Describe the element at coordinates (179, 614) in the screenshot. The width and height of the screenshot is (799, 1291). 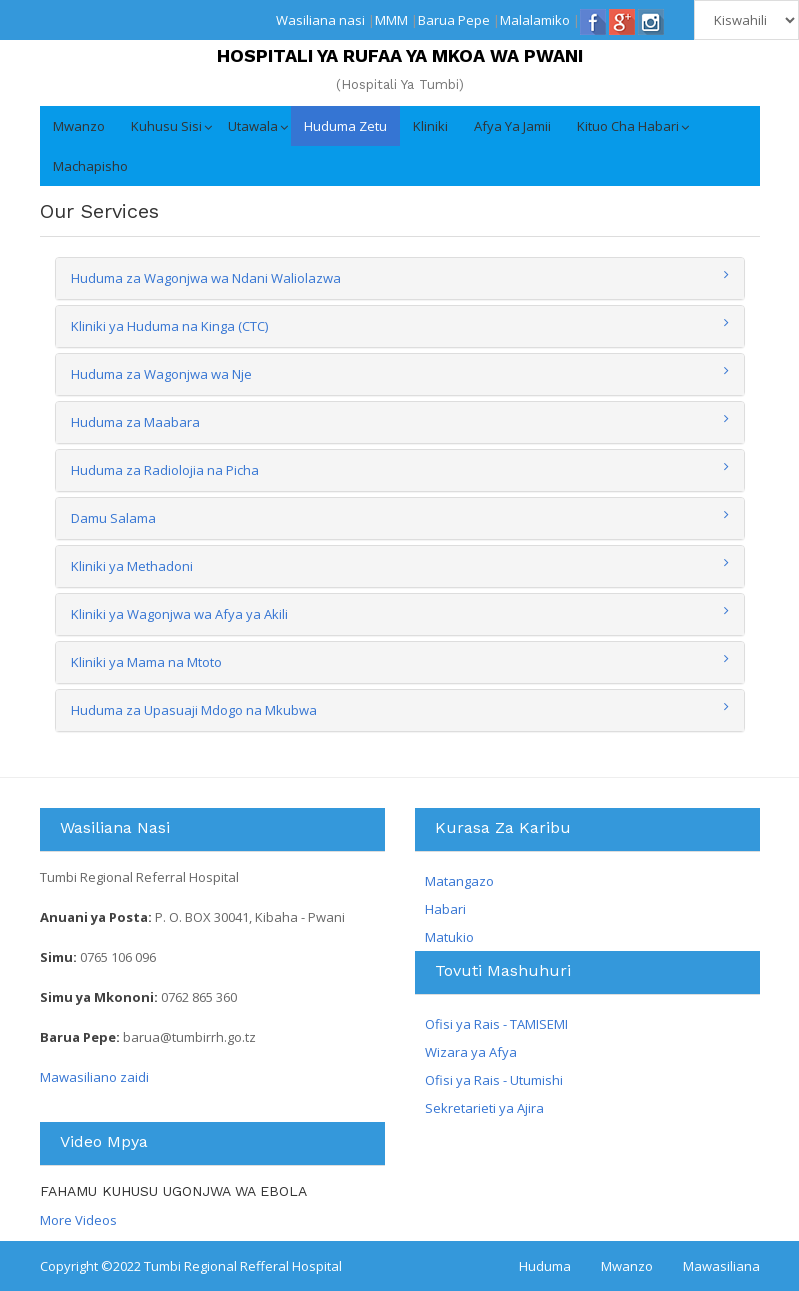
I see `Kliniki ya Wagonjwa wa Afya ya Akili` at that location.